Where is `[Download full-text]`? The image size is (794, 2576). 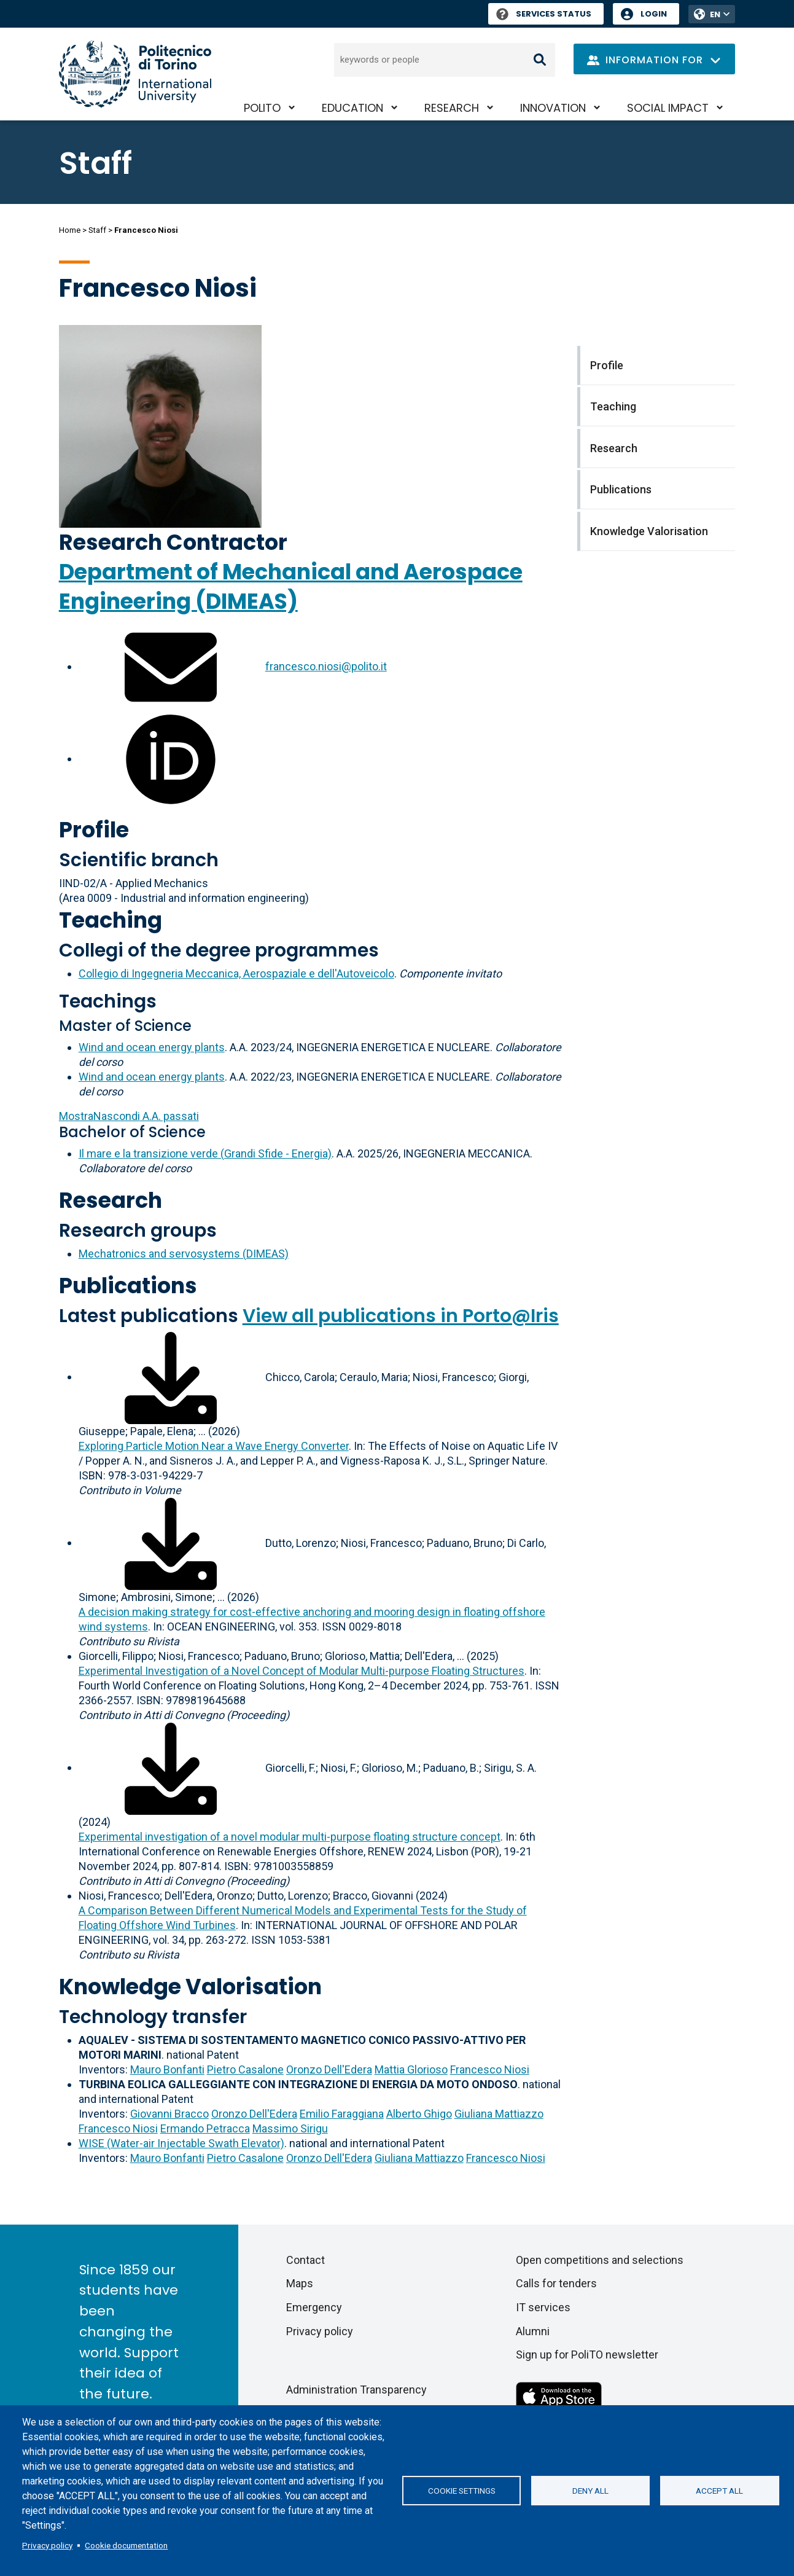
[Download full-text] is located at coordinates (171, 1376).